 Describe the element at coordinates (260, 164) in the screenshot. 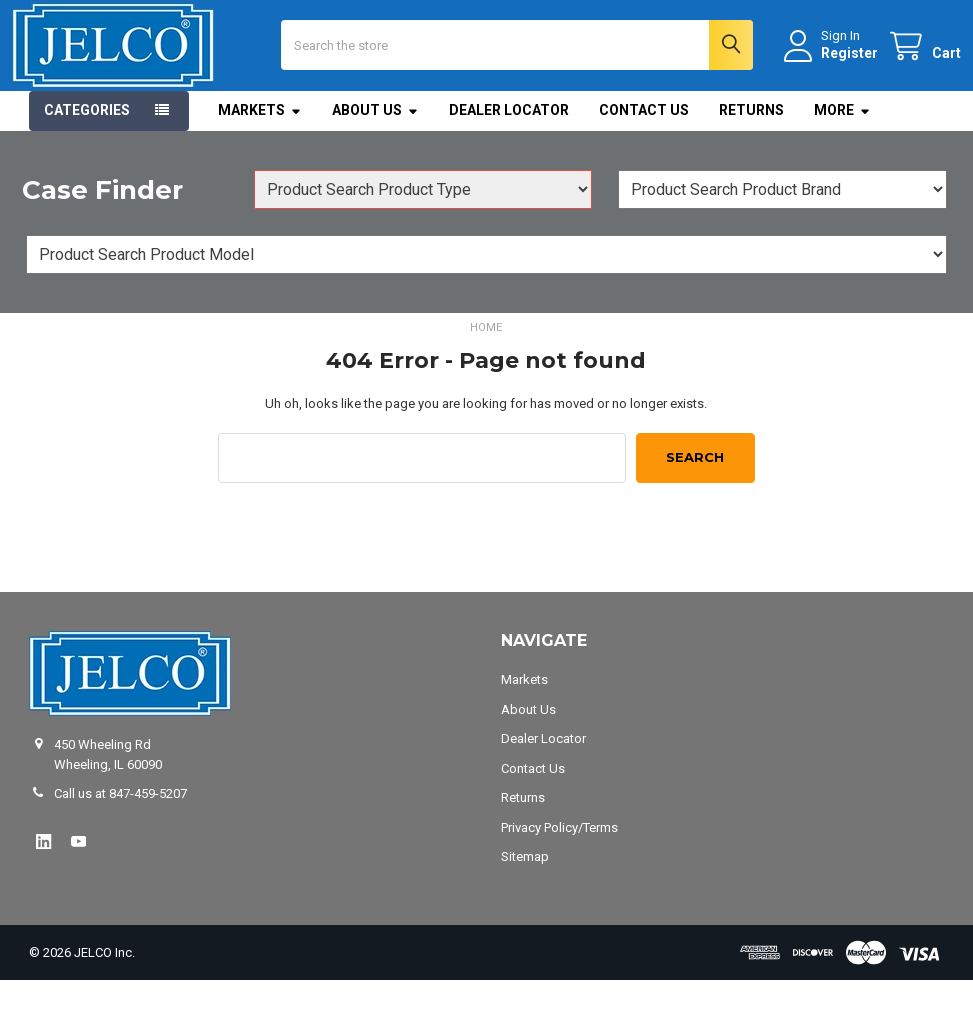

I see `Markets` at that location.